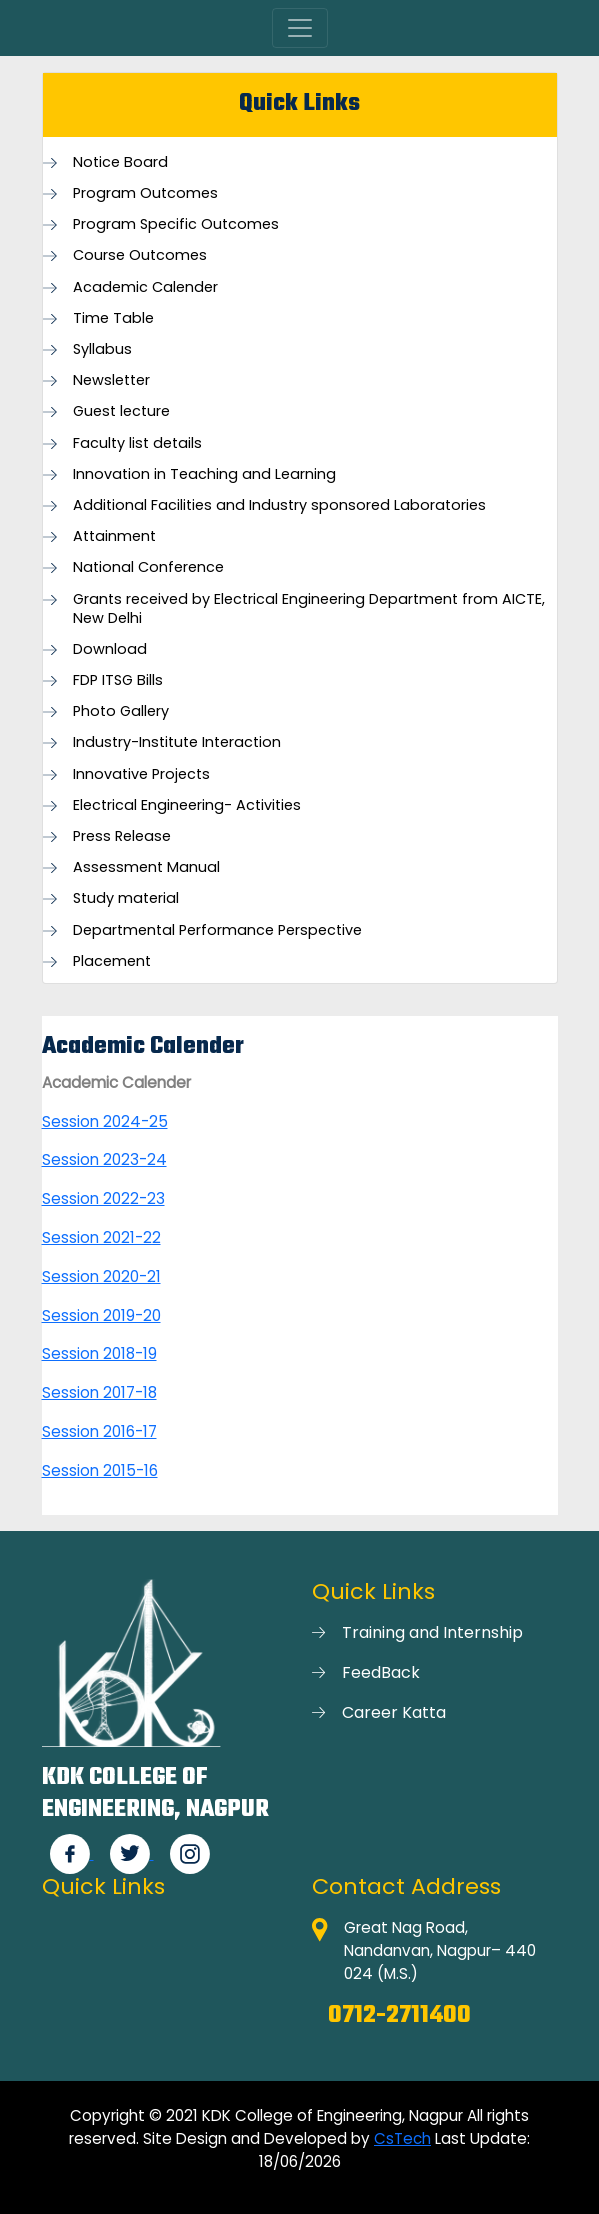 The image size is (599, 2214). Describe the element at coordinates (146, 867) in the screenshot. I see `Assessment Manual` at that location.